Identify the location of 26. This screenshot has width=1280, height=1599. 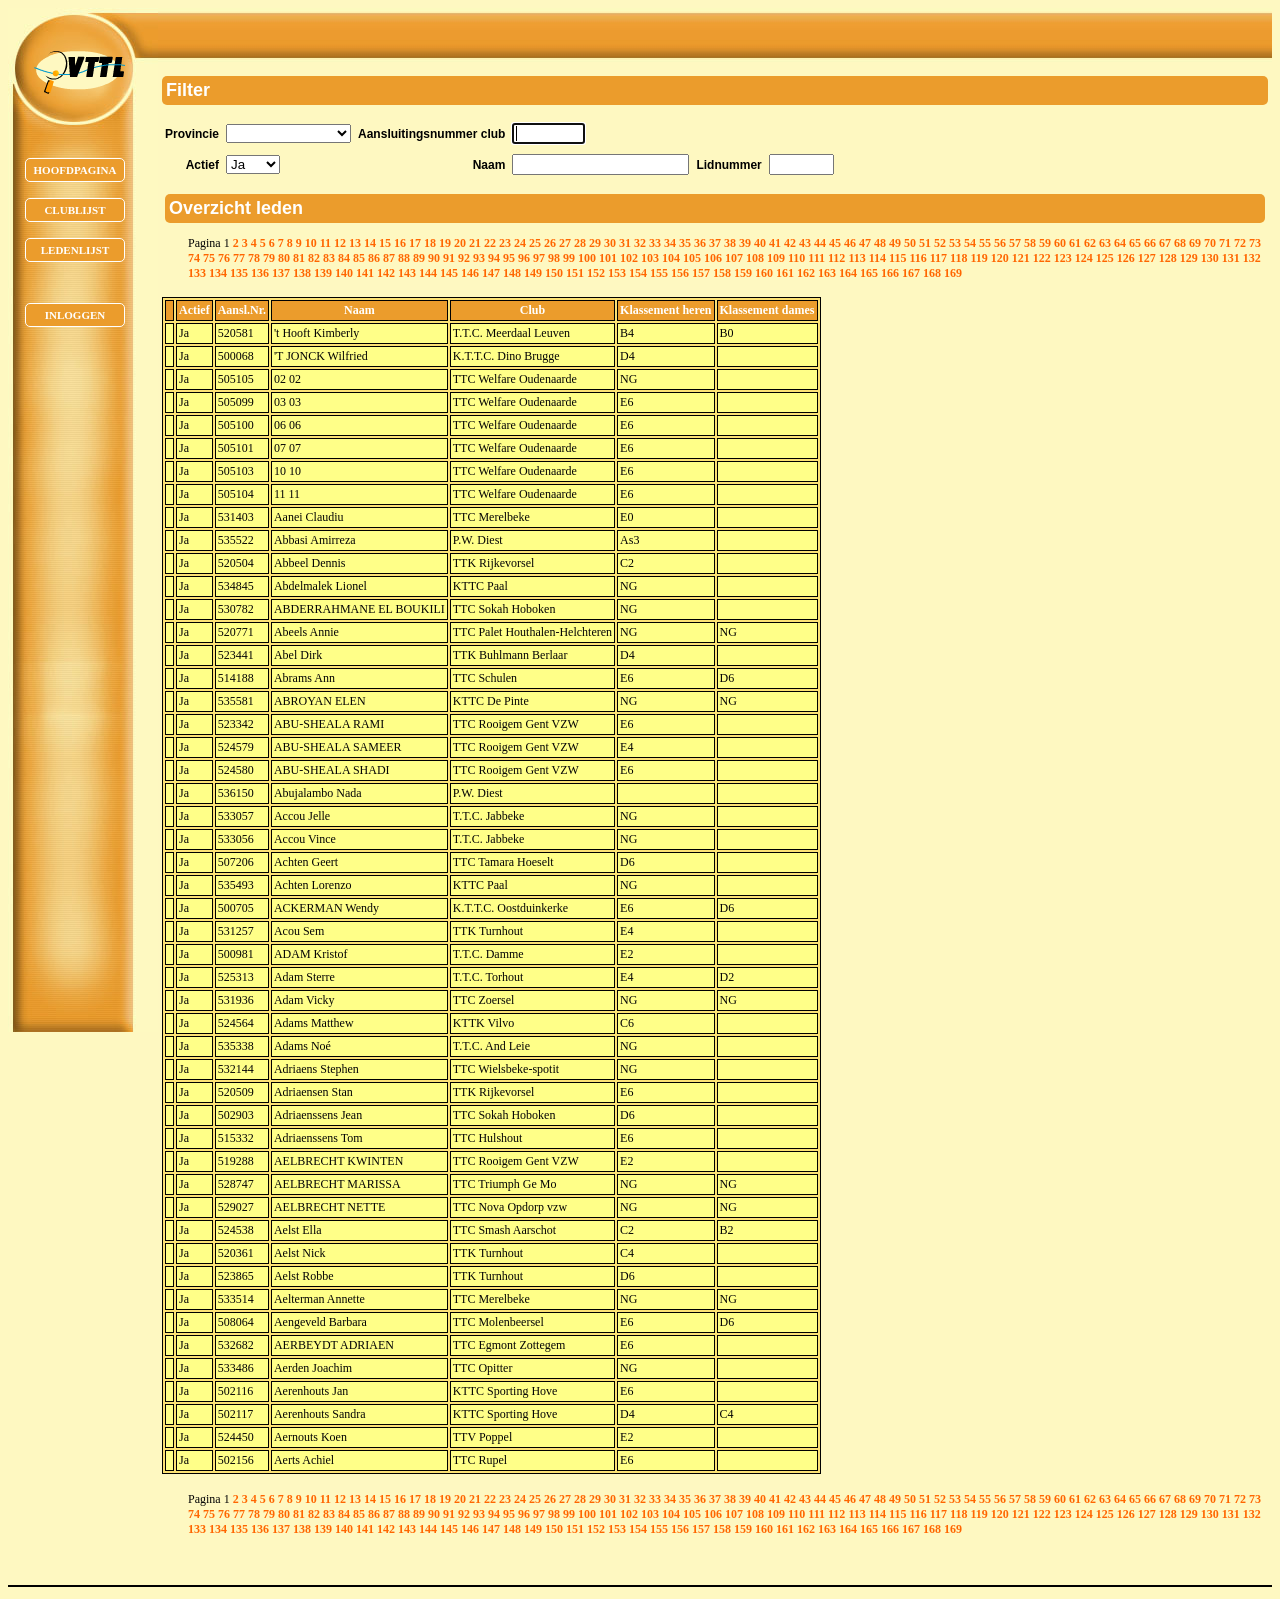
(550, 243).